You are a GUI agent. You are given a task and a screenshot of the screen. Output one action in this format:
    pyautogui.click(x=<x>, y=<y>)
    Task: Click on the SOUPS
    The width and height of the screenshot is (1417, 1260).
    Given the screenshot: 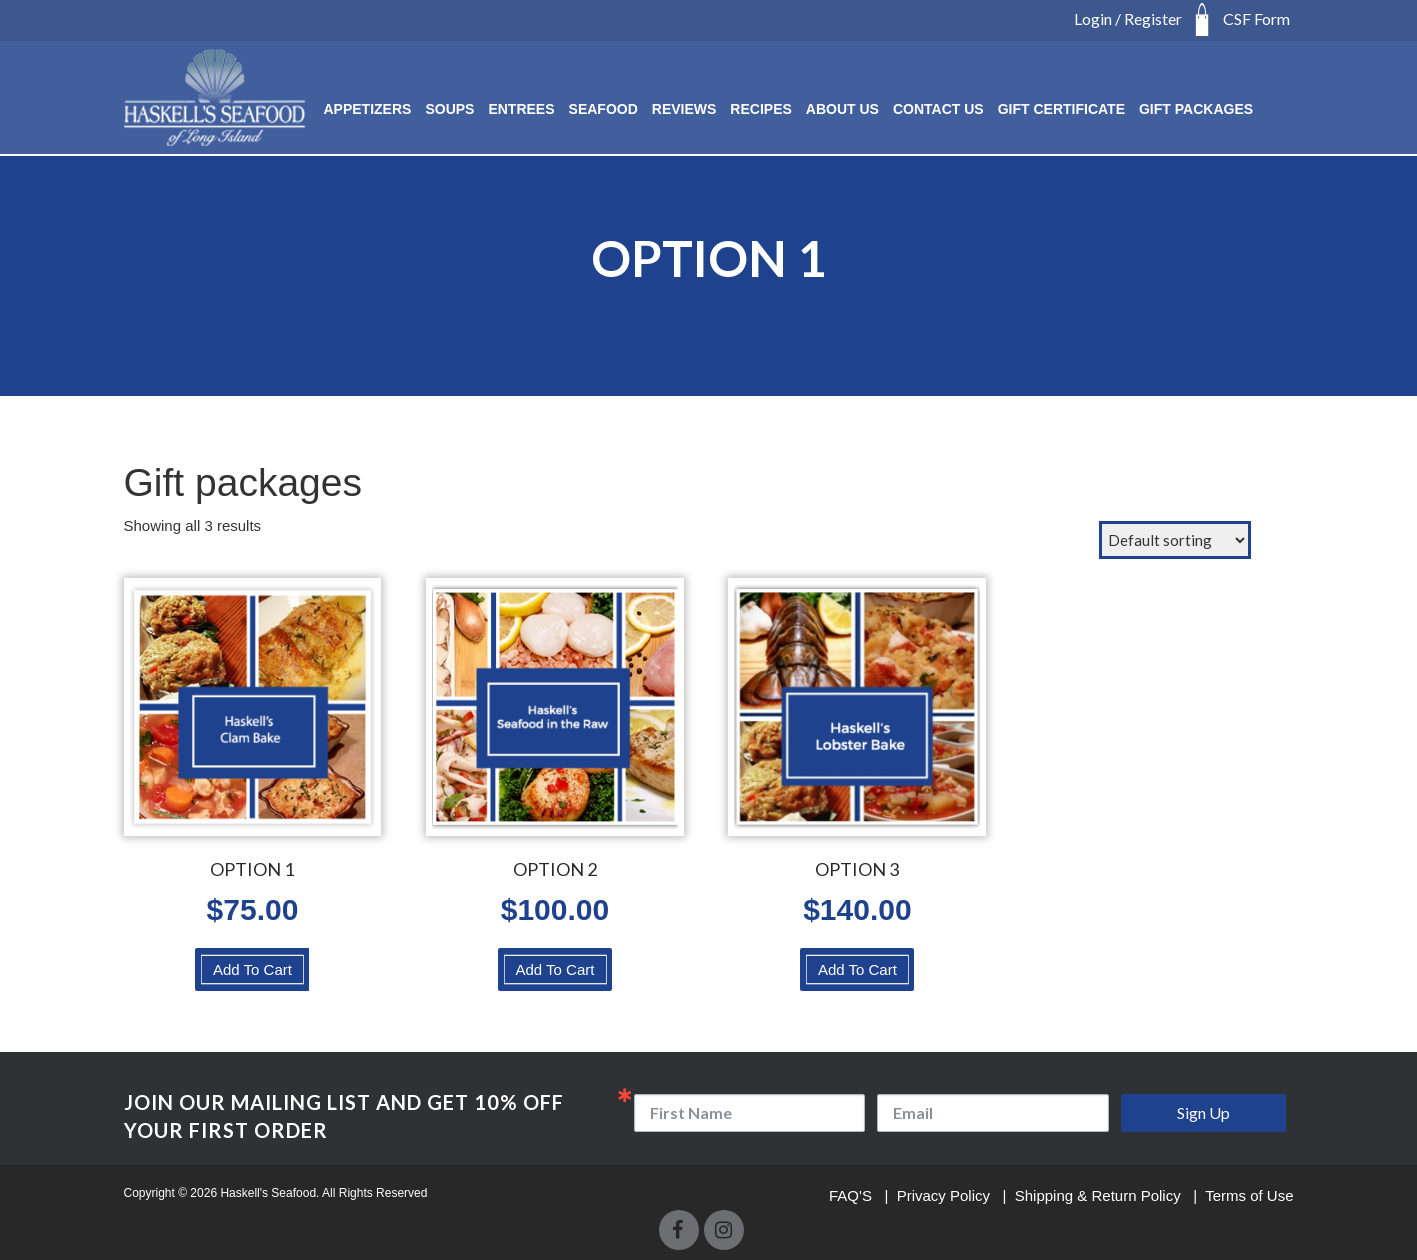 What is the action you would take?
    pyautogui.click(x=449, y=109)
    